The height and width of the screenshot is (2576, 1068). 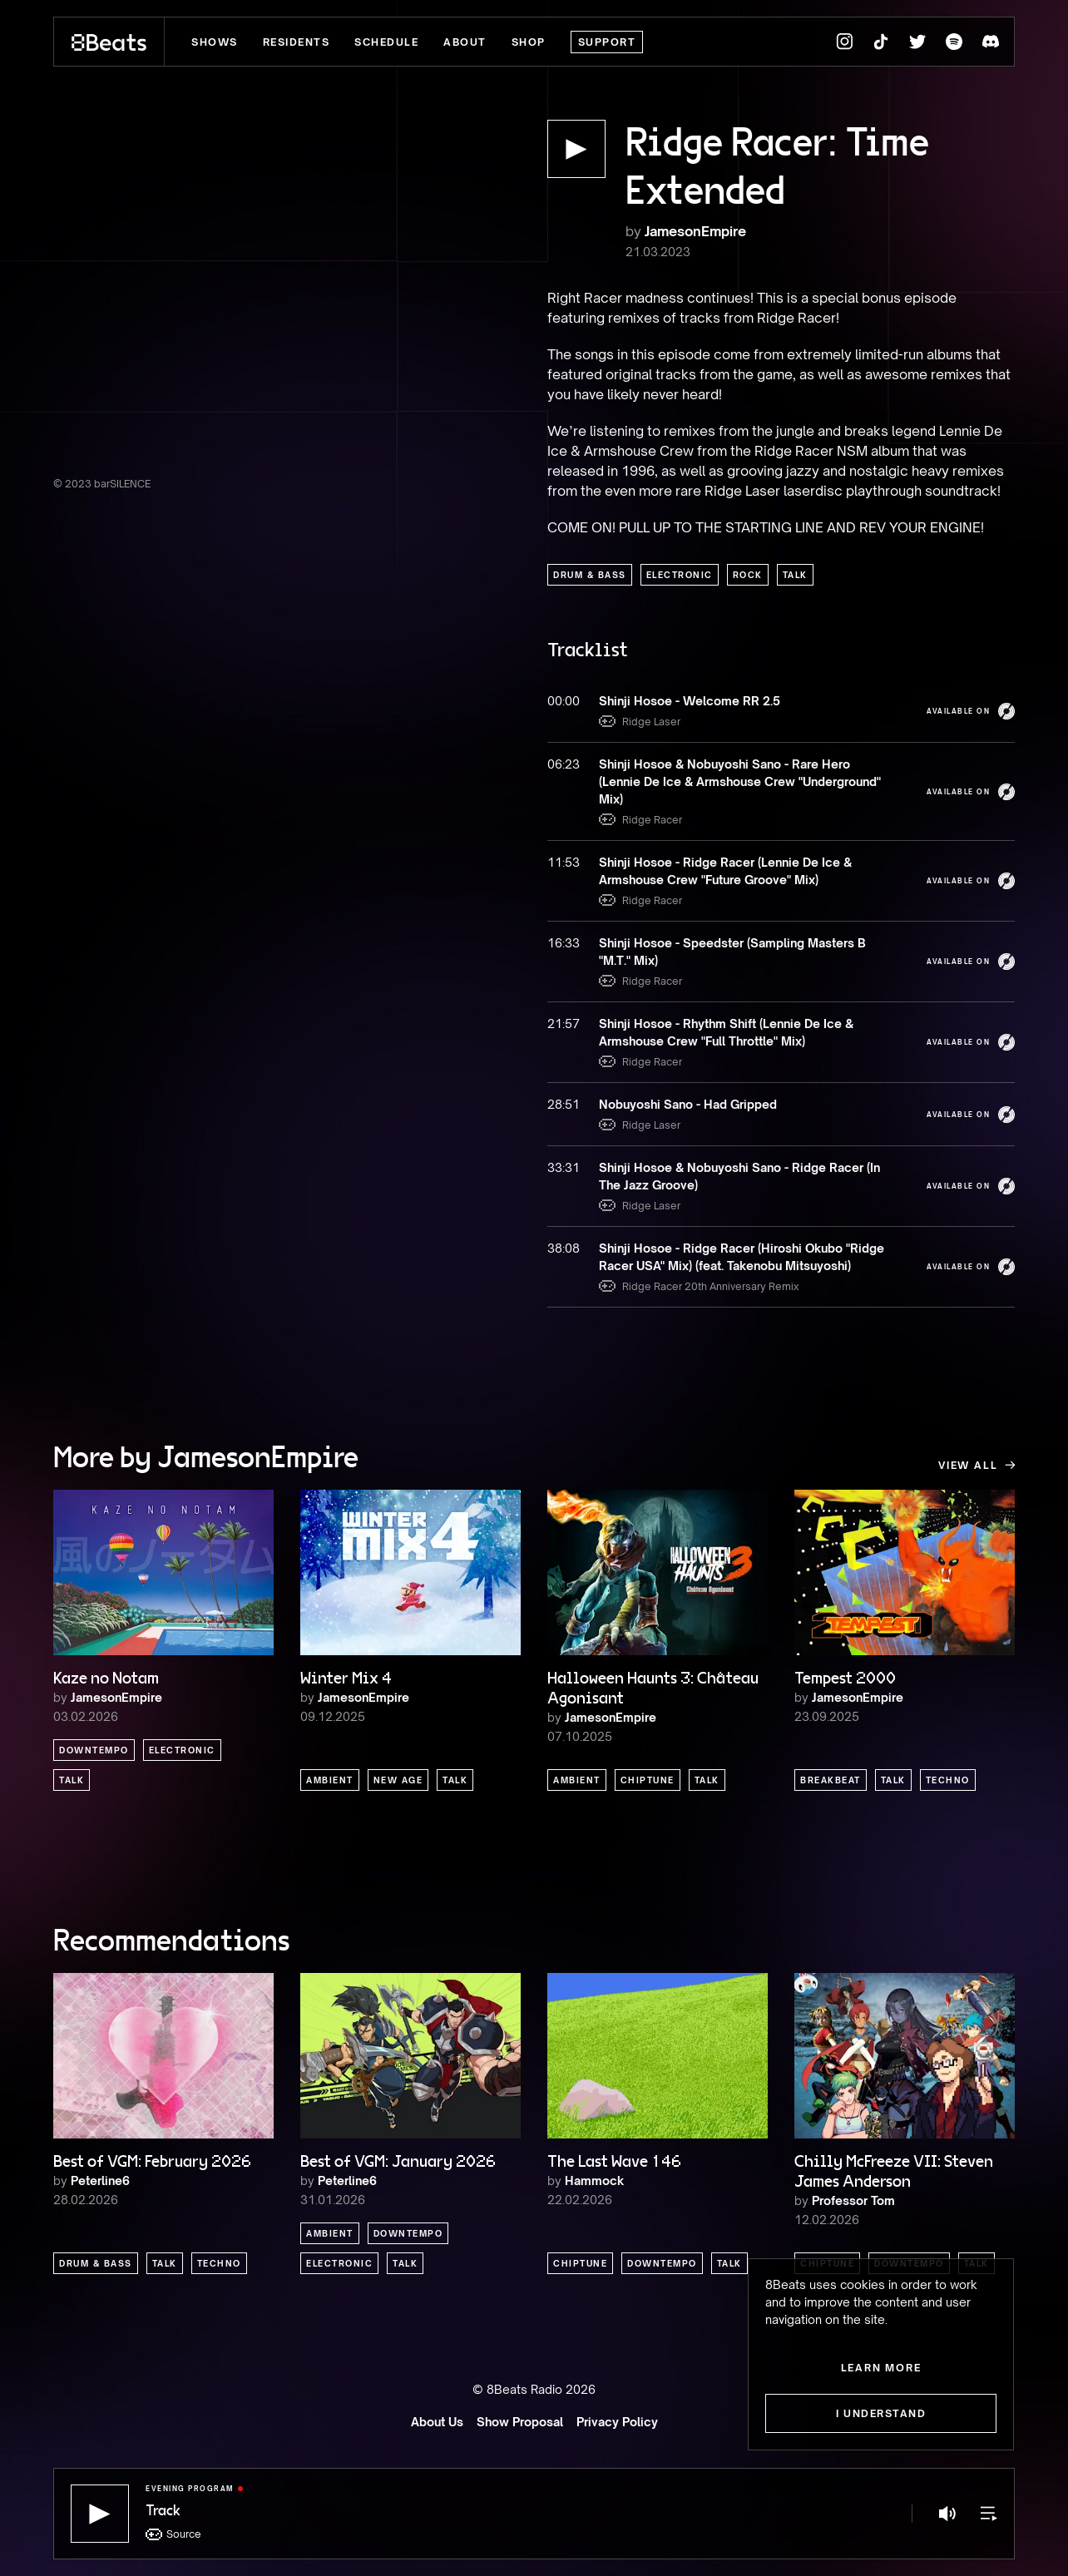 What do you see at coordinates (563, 701) in the screenshot?
I see `00:00 [button]` at bounding box center [563, 701].